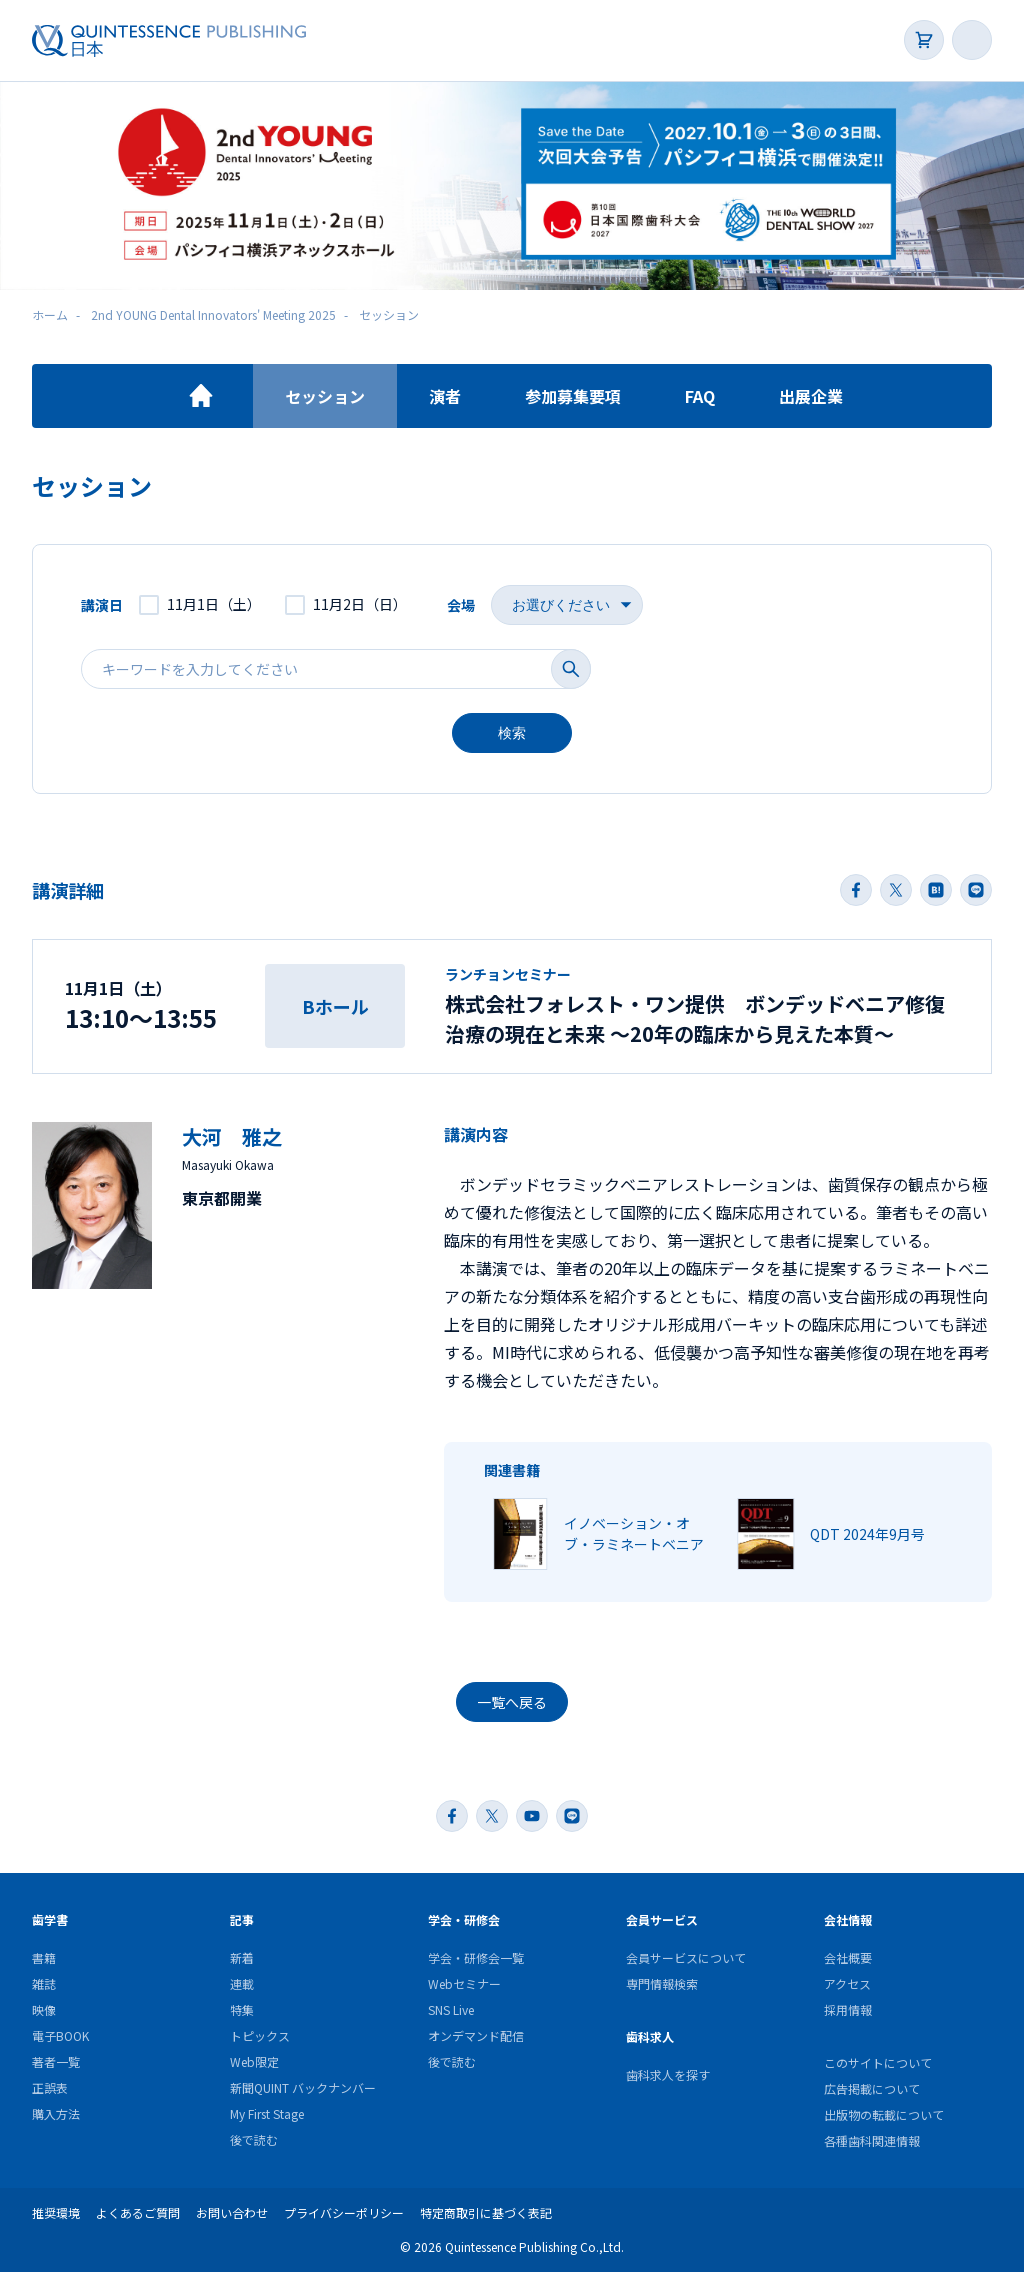  Describe the element at coordinates (242, 2009) in the screenshot. I see `特集` at that location.